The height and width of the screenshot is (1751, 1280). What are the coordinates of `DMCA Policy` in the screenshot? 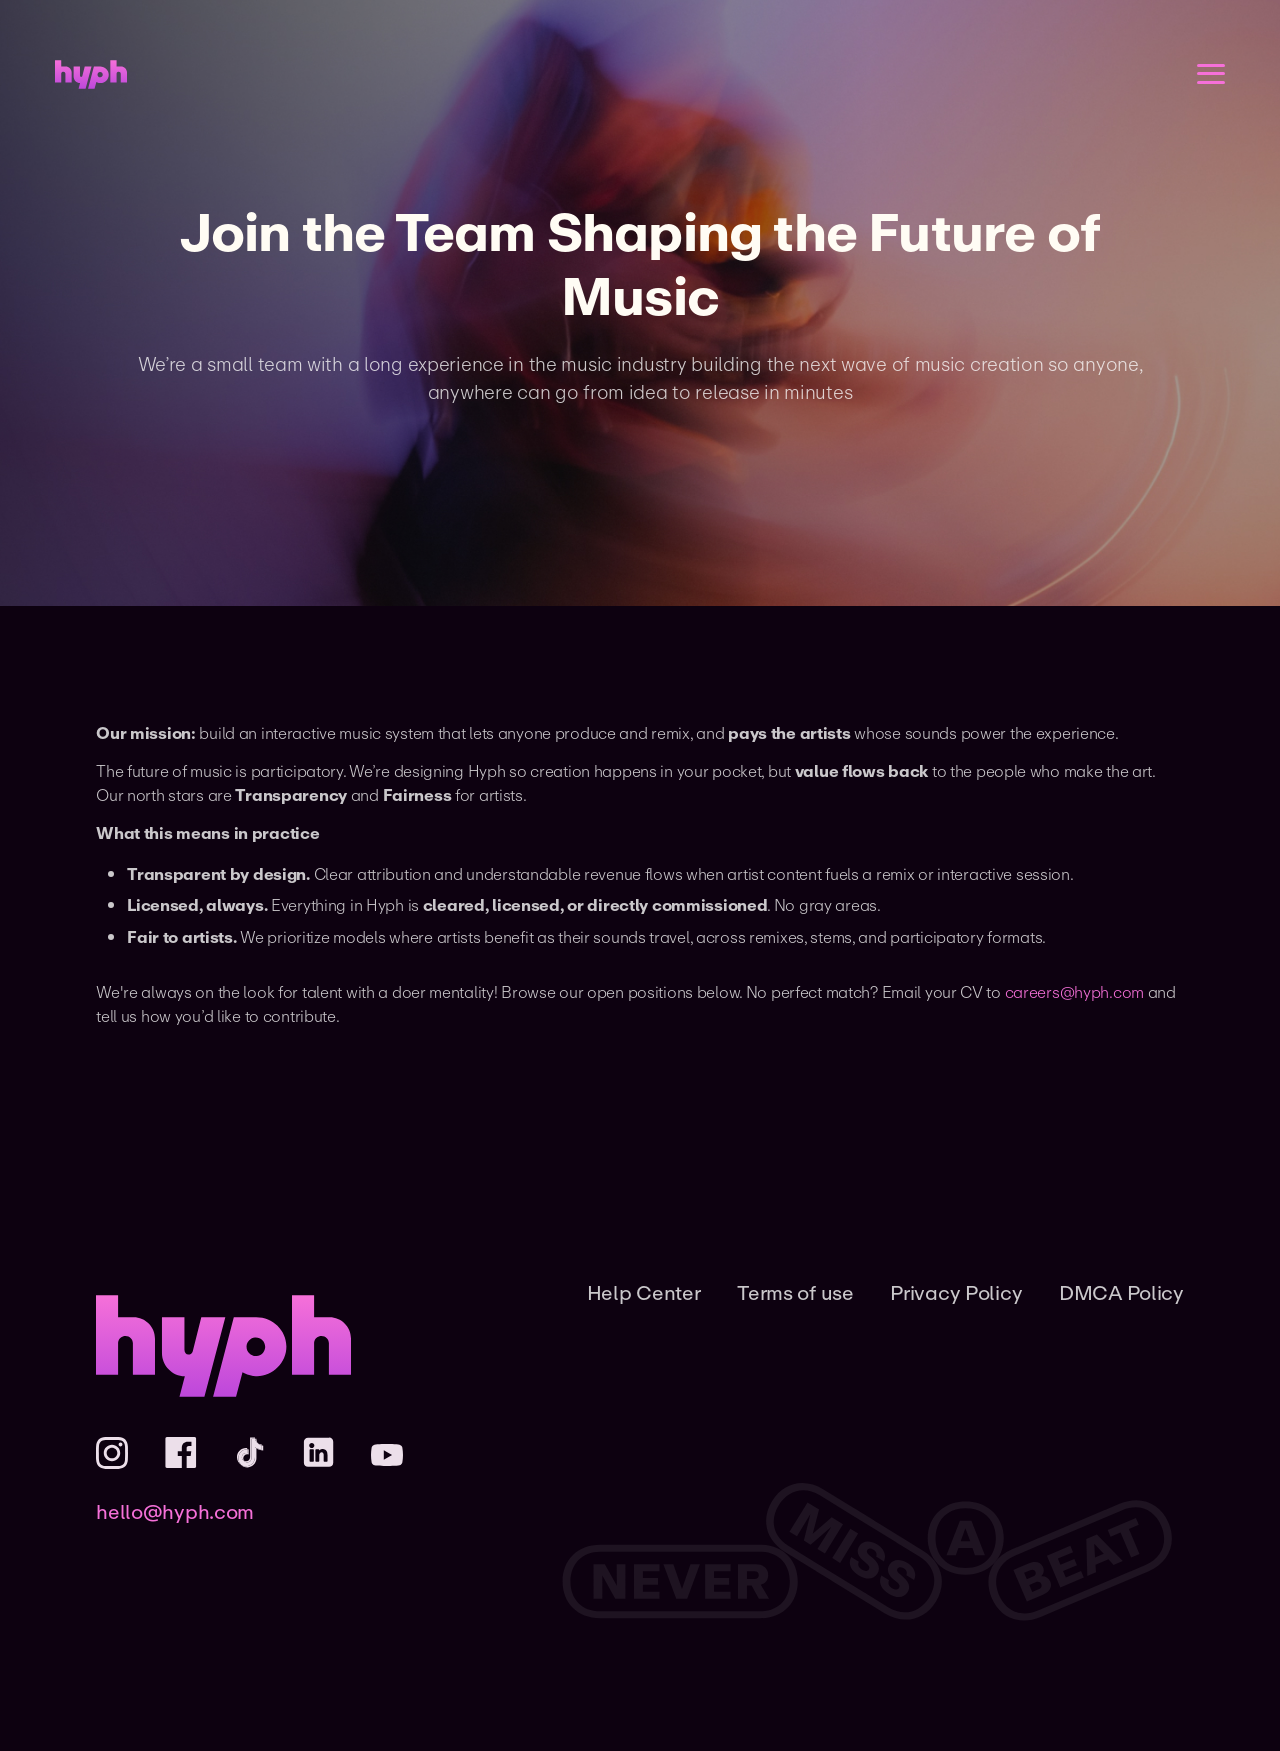 It's located at (1121, 1292).